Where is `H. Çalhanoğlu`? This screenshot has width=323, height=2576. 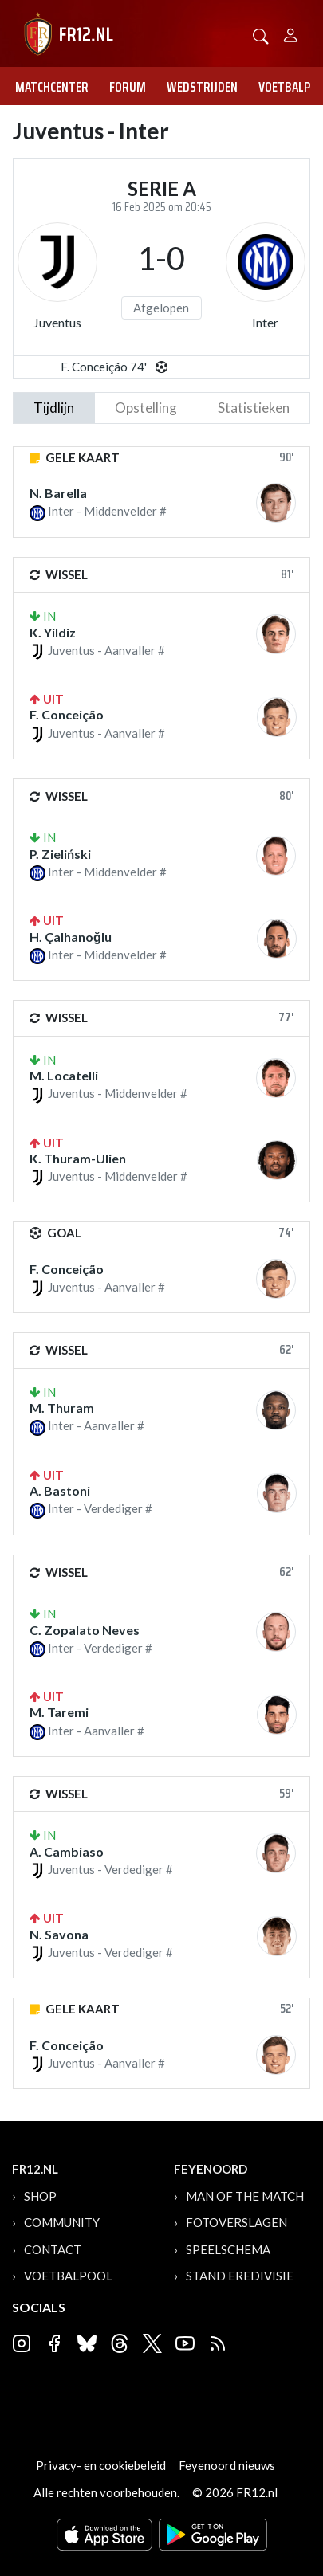 H. Çalhanoğlu is located at coordinates (71, 936).